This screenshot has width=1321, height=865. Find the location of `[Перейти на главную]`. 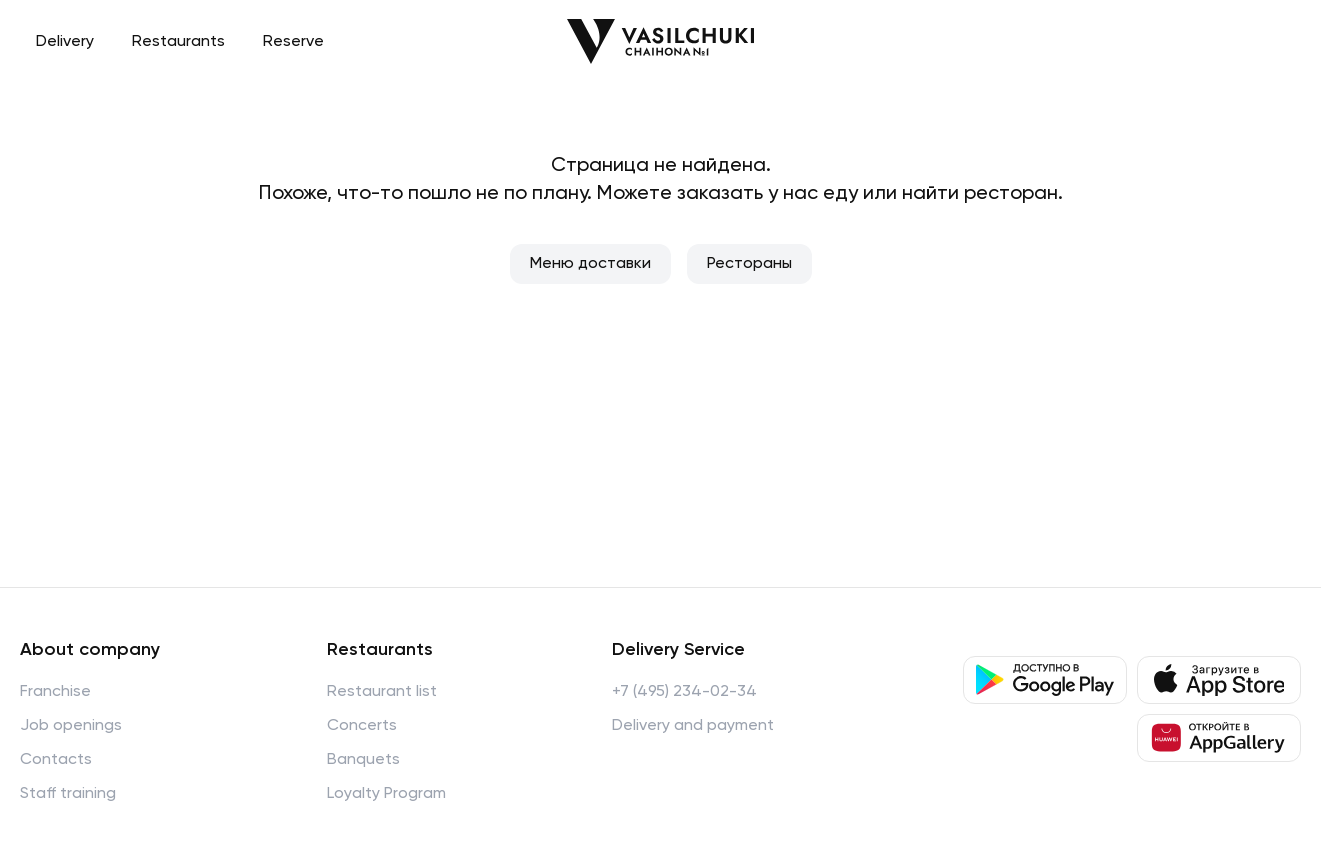

[Перейти на главную] is located at coordinates (660, 41).